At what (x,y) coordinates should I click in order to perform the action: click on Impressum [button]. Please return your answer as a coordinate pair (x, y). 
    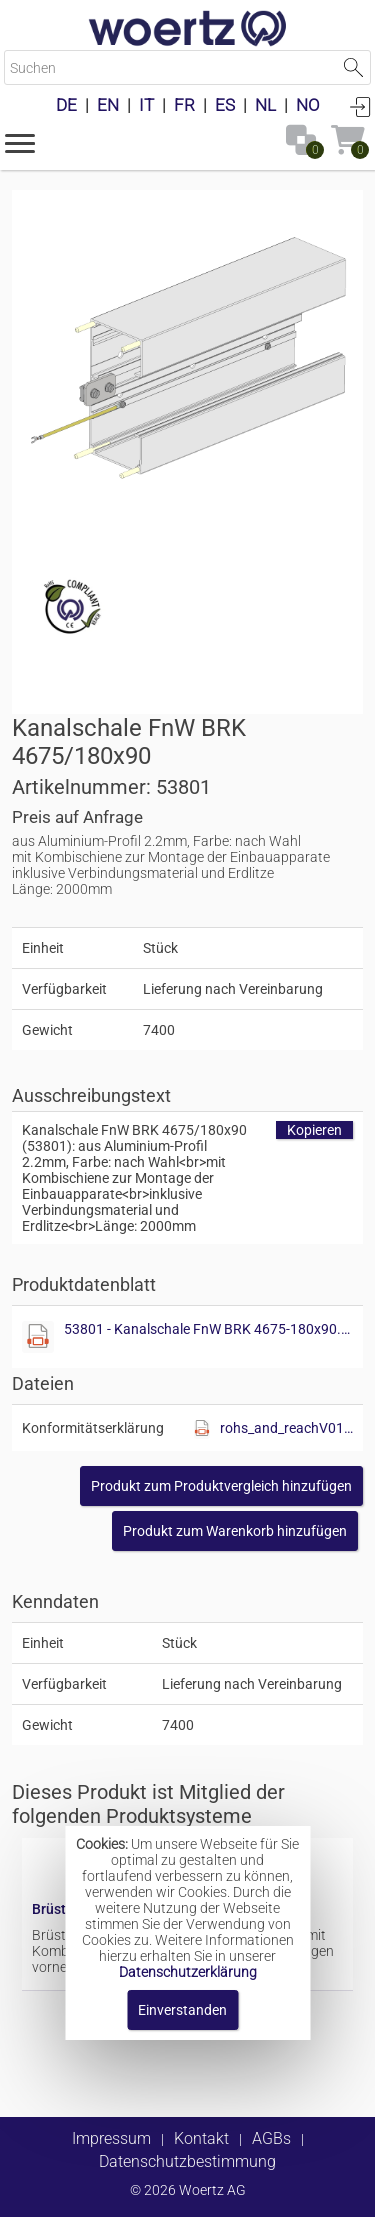
    Looking at the image, I should click on (111, 2138).